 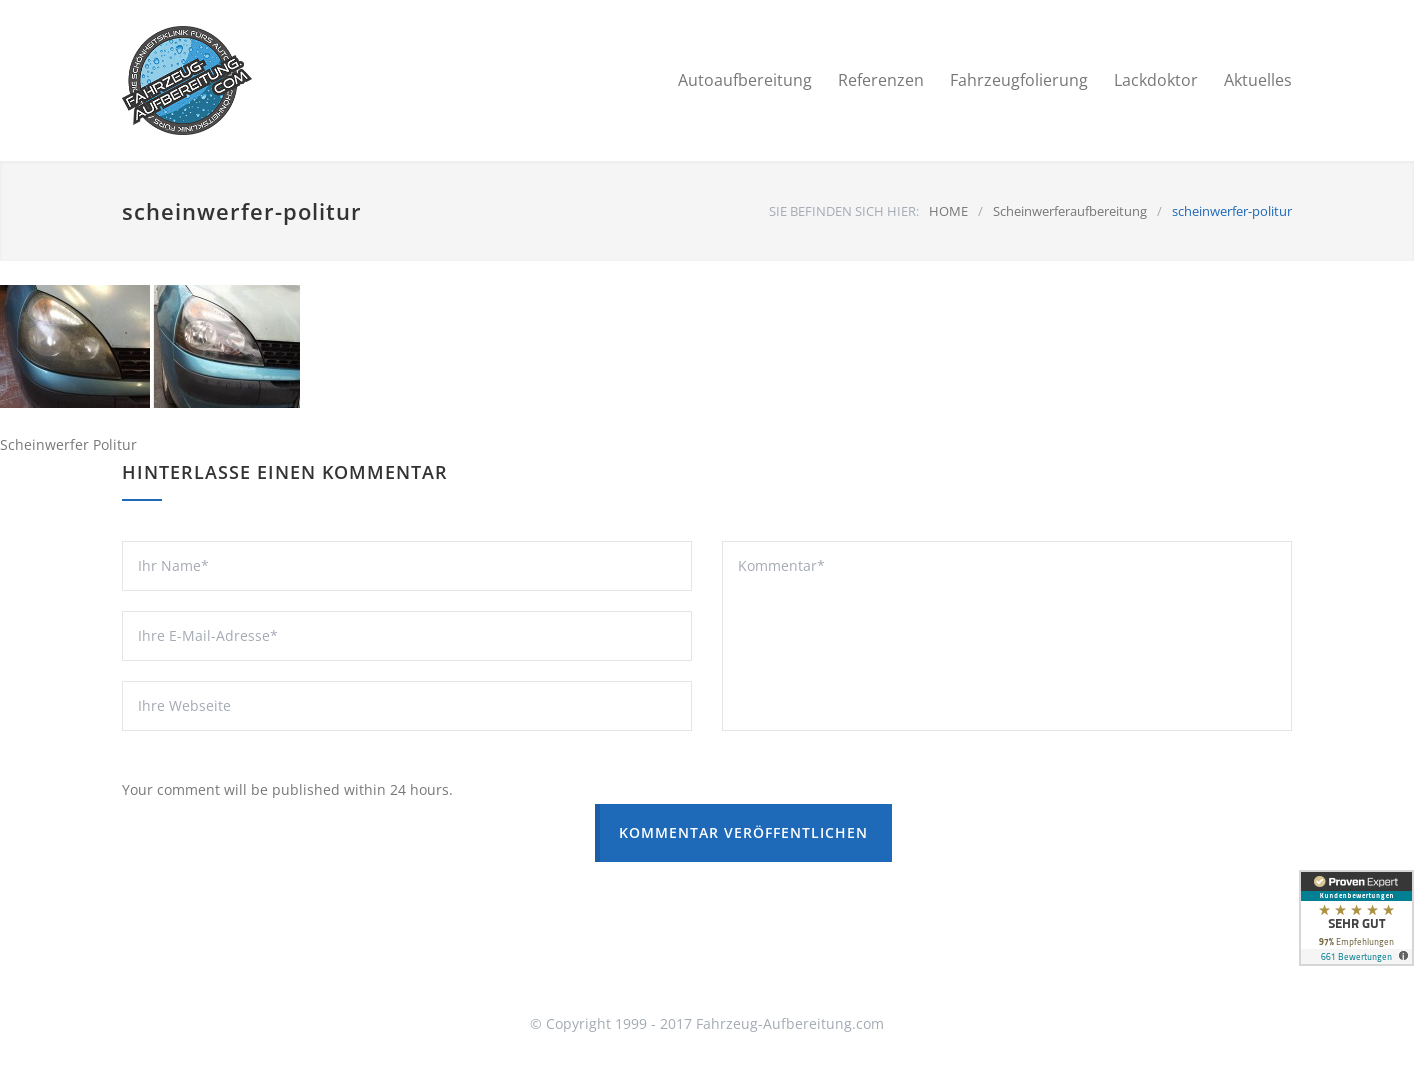 What do you see at coordinates (1258, 80) in the screenshot?
I see `Aktuelles` at bounding box center [1258, 80].